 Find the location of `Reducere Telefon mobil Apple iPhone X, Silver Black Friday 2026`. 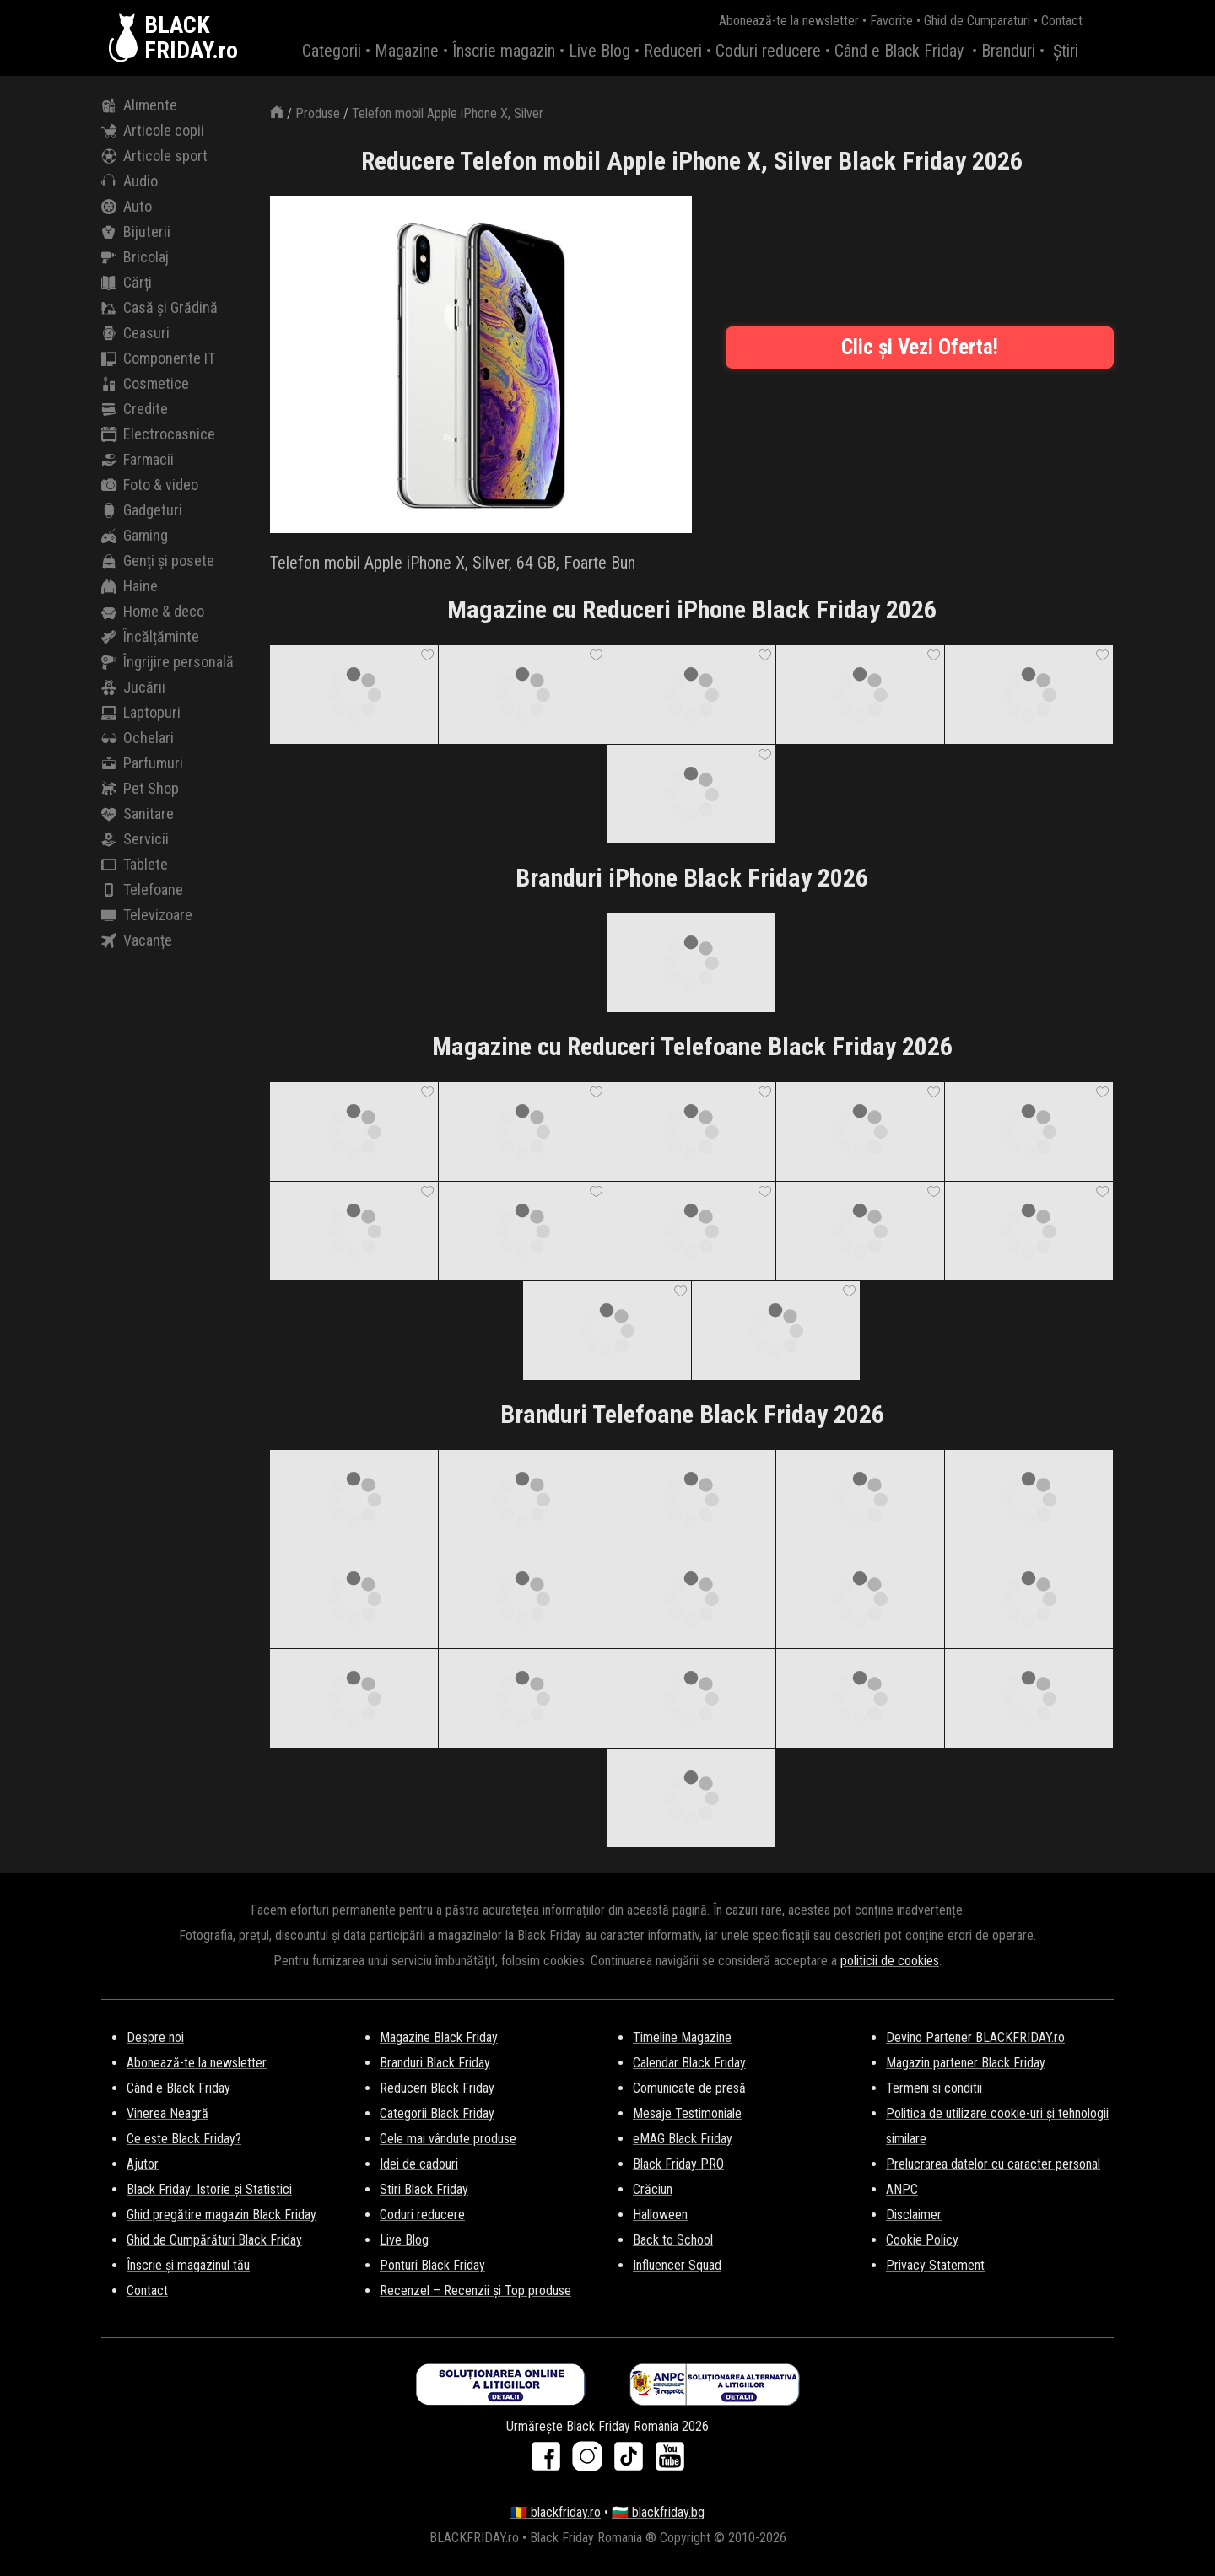

Reducere Telefon mobil Apple iPhone X, Silver Black Friday 2026 is located at coordinates (692, 160).